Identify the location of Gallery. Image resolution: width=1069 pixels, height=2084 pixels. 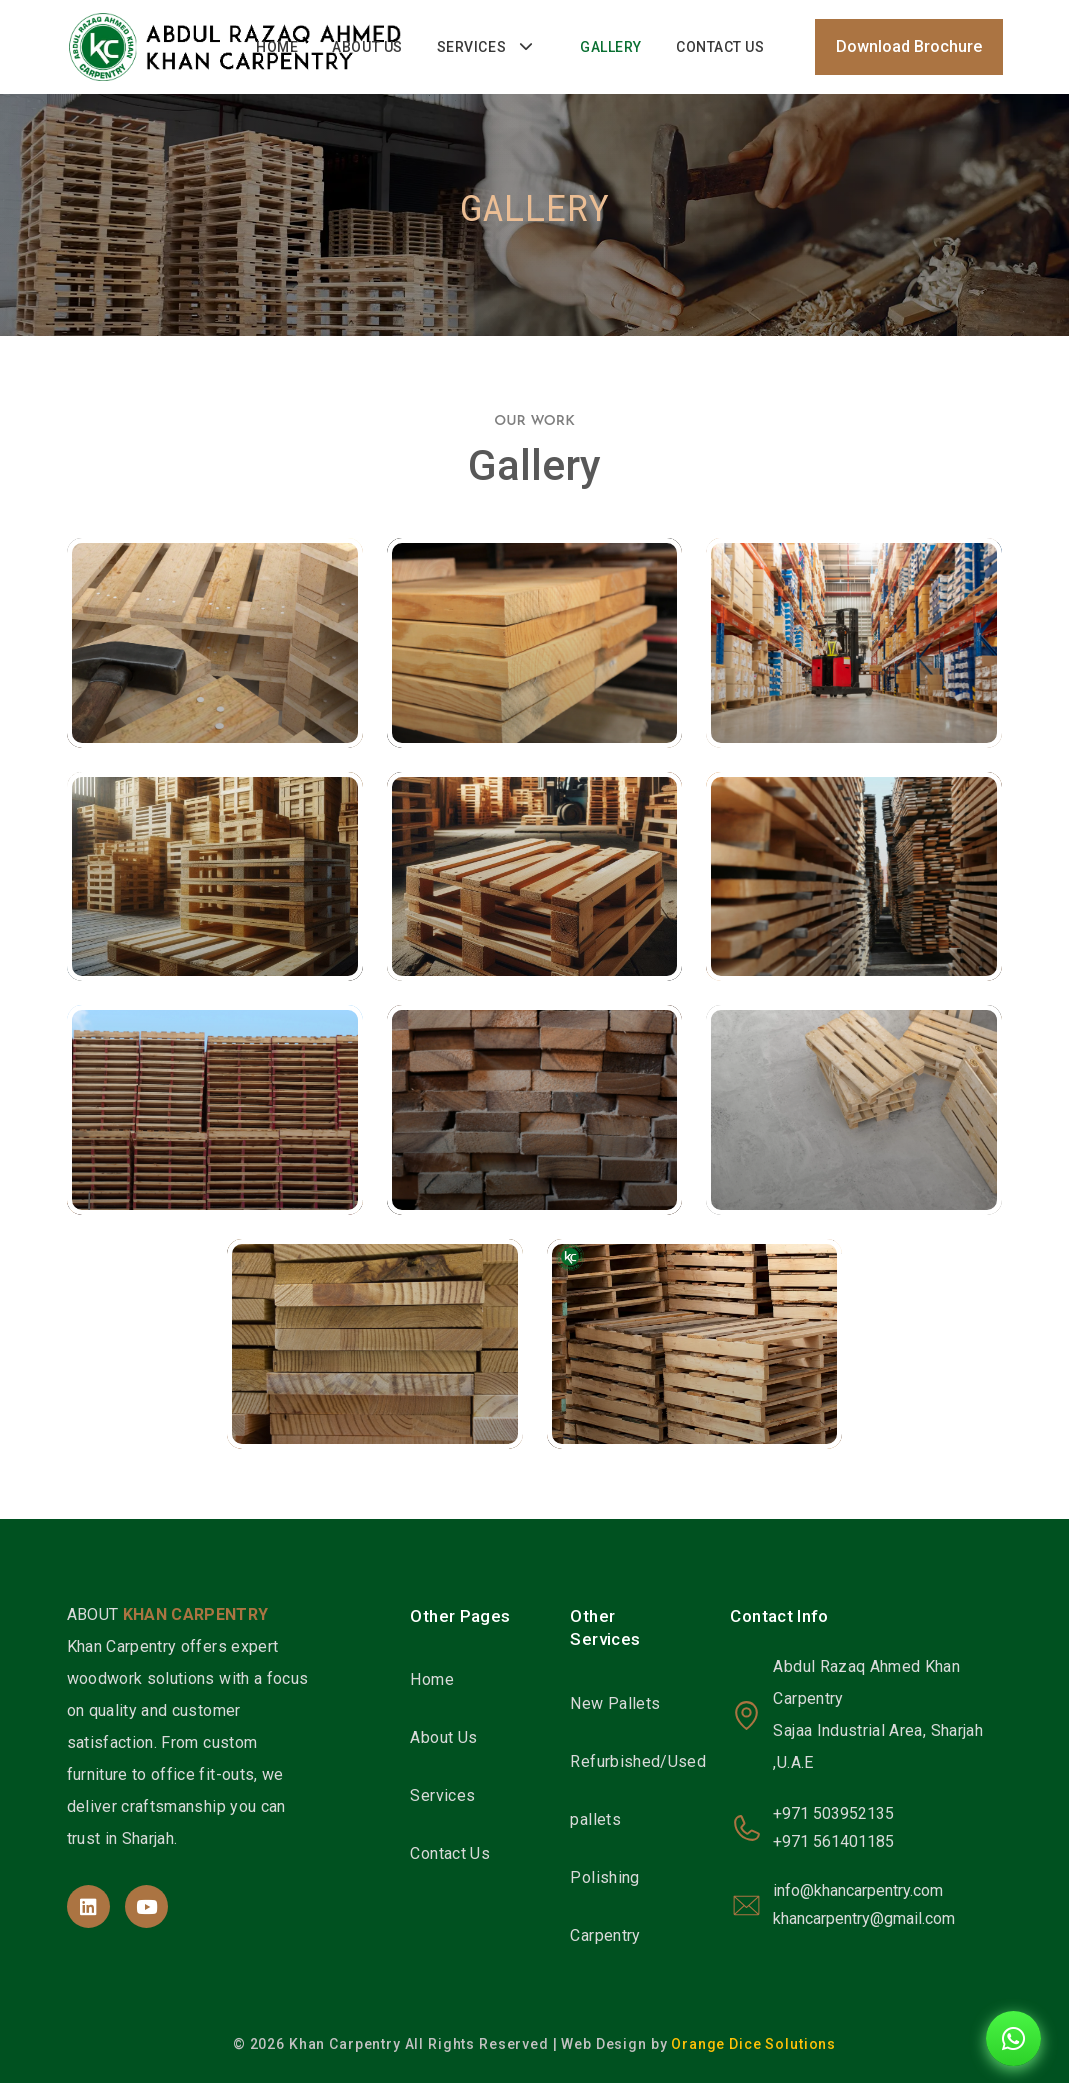
(611, 48).